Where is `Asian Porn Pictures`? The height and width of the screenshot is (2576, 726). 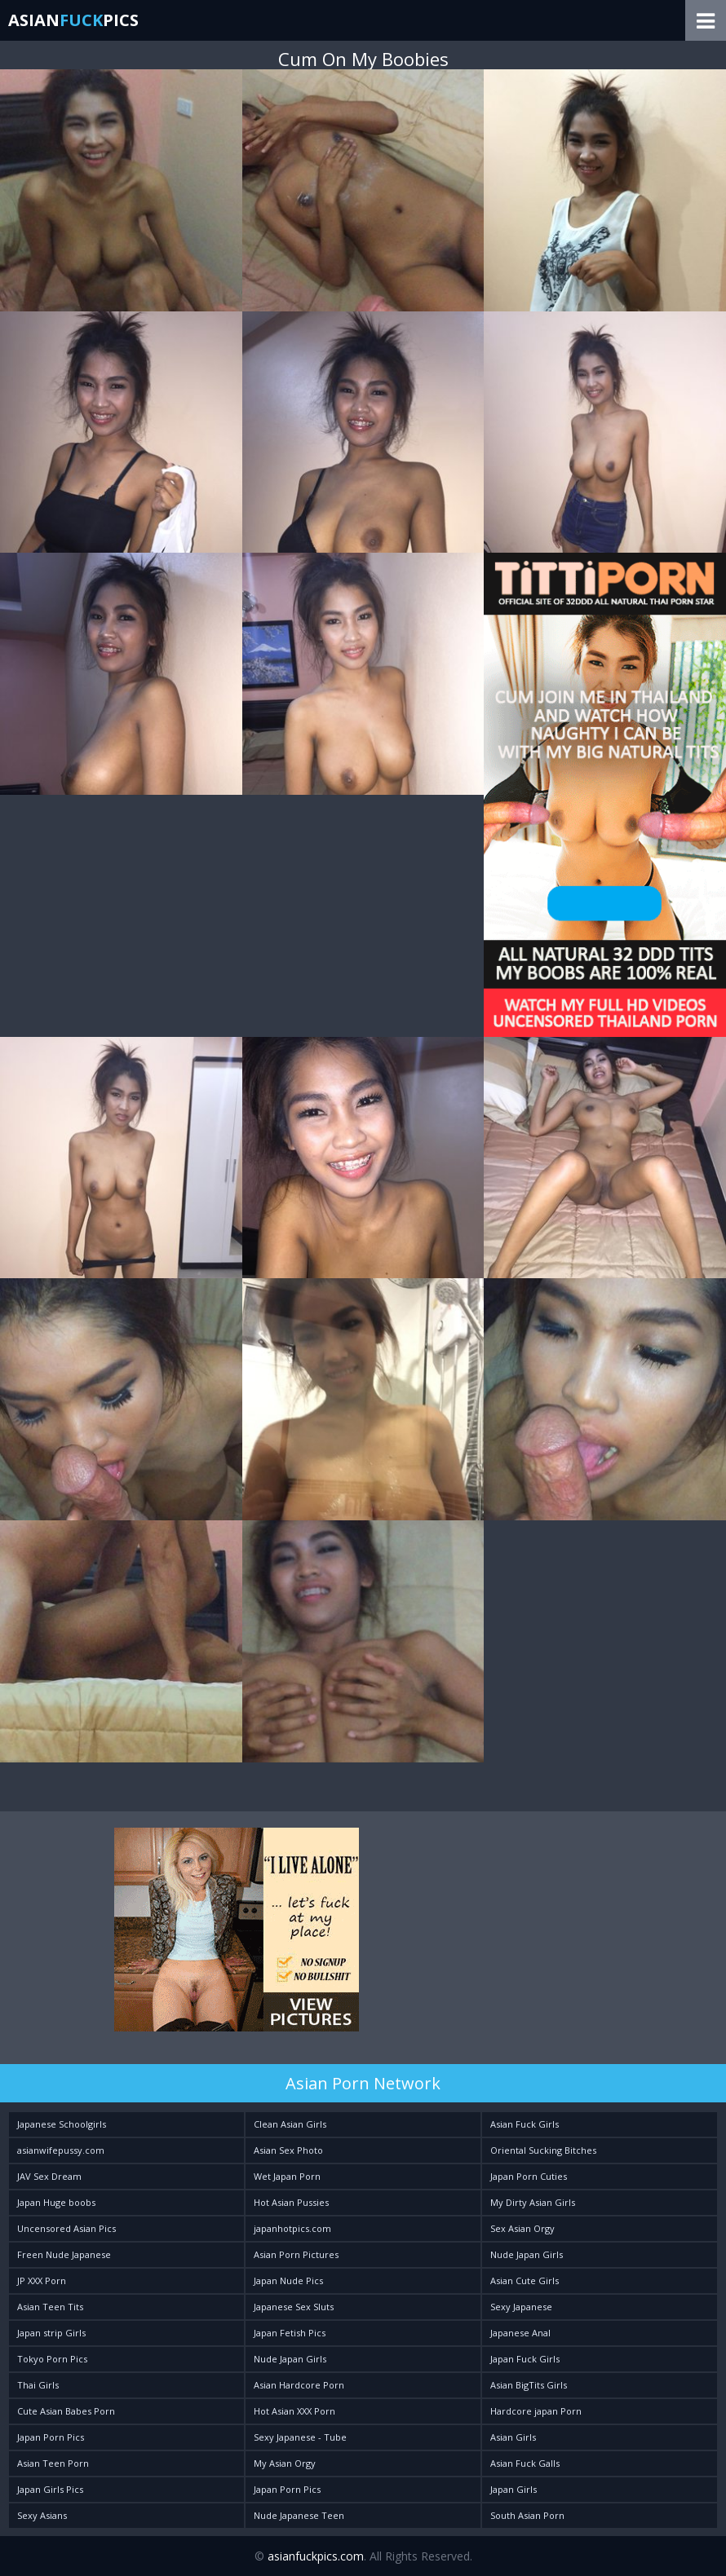
Asian Porn Pictures is located at coordinates (296, 2254).